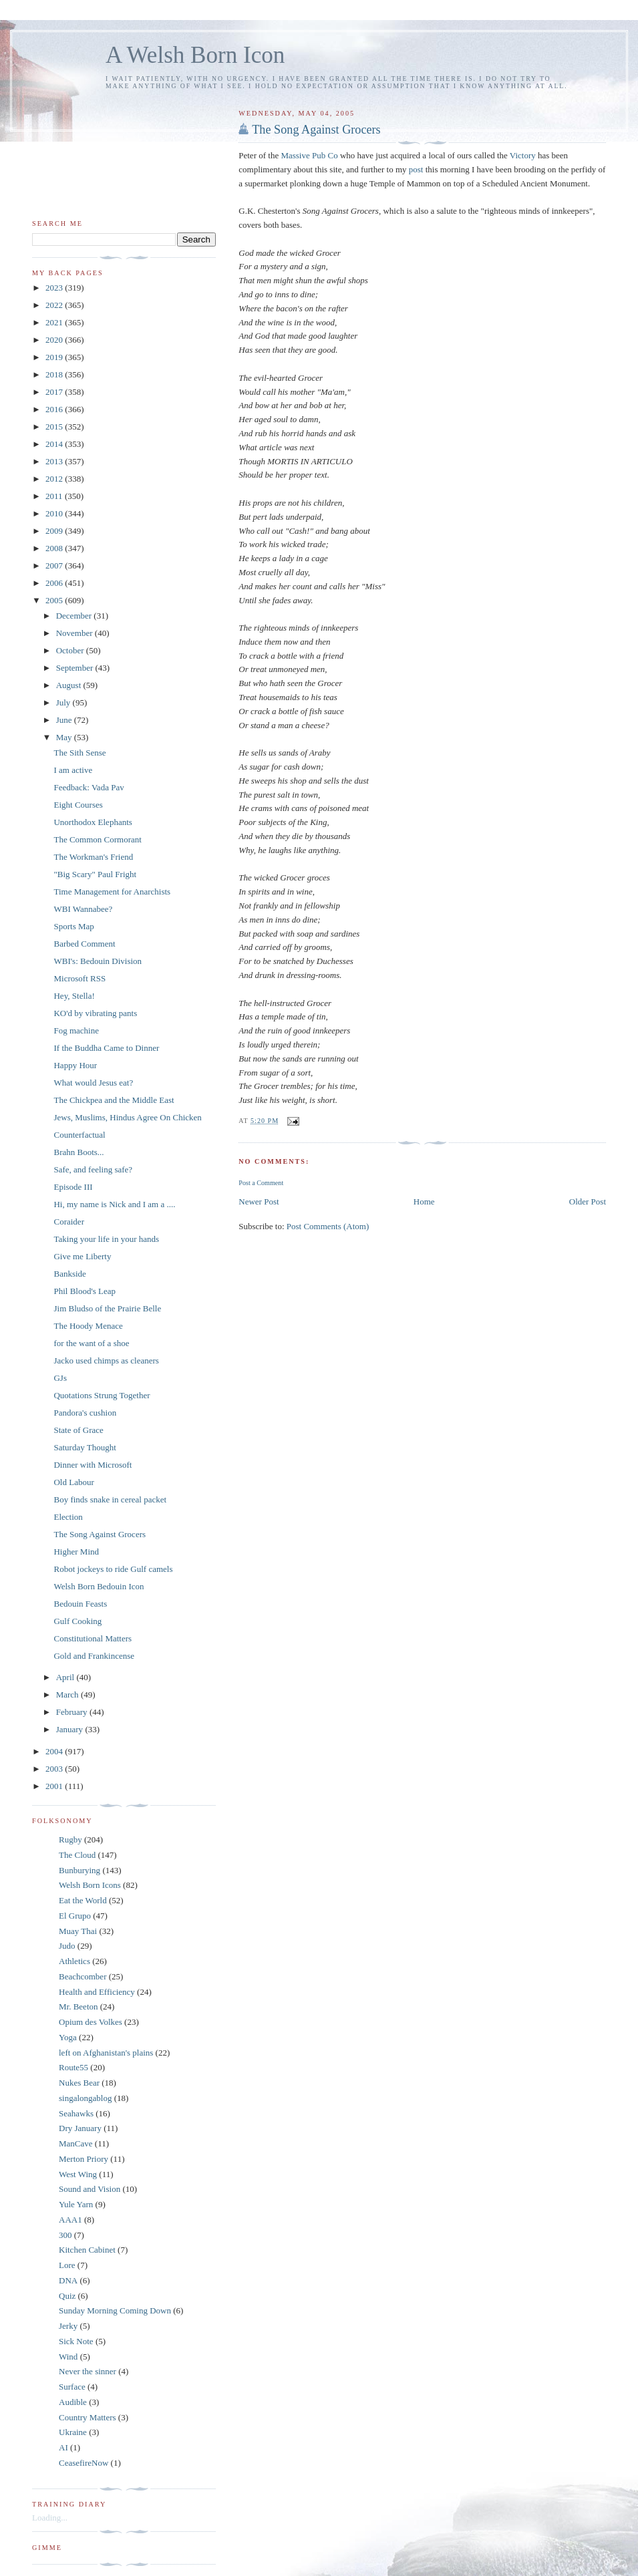  I want to click on The Common Cormorant, so click(97, 839).